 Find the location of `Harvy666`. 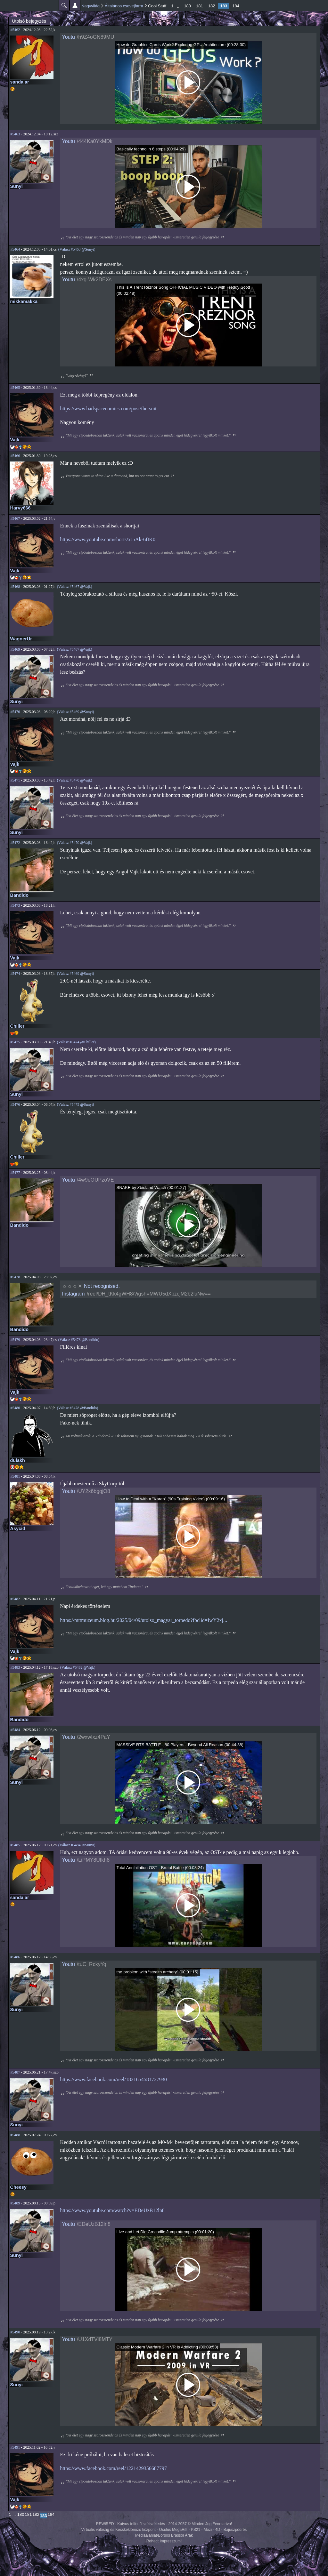

Harvy666 is located at coordinates (20, 507).